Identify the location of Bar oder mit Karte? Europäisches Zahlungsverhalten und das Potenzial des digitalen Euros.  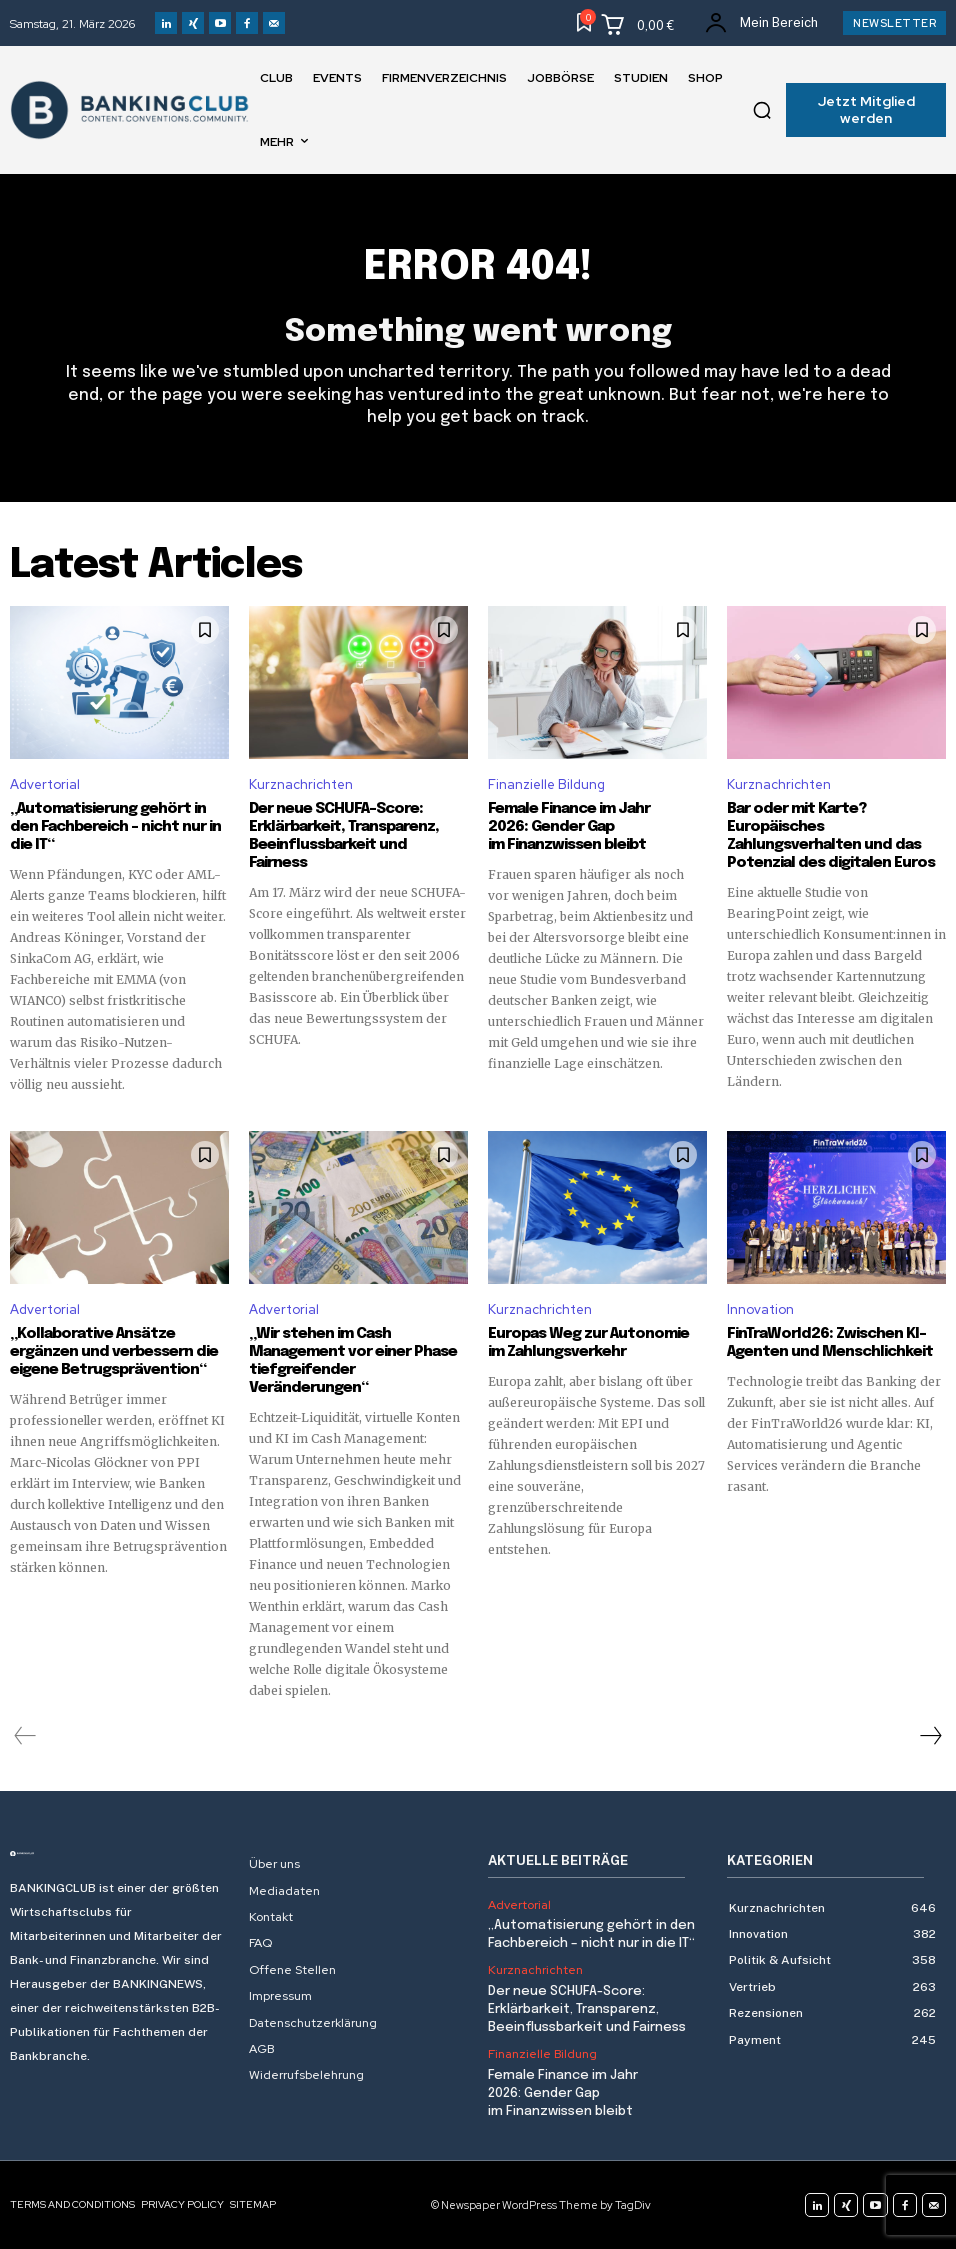
(831, 836).